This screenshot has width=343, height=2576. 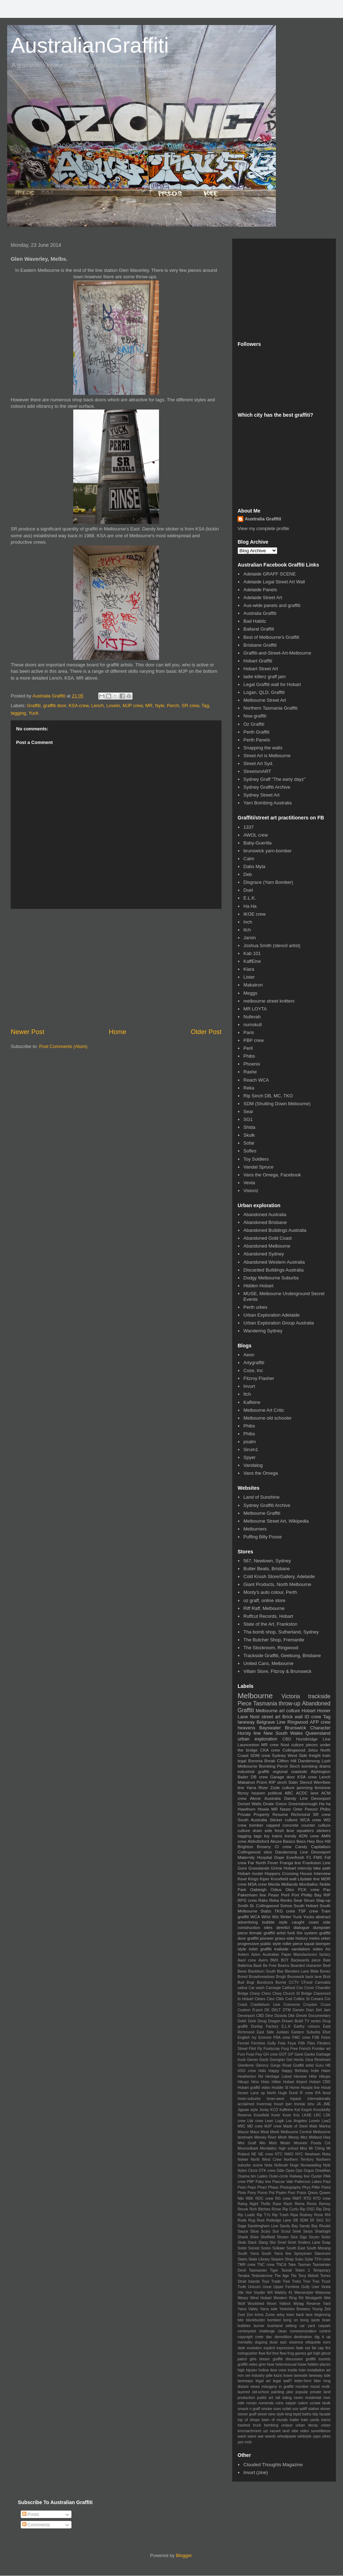 What do you see at coordinates (306, 1960) in the screenshot?
I see `Backwards piece` at bounding box center [306, 1960].